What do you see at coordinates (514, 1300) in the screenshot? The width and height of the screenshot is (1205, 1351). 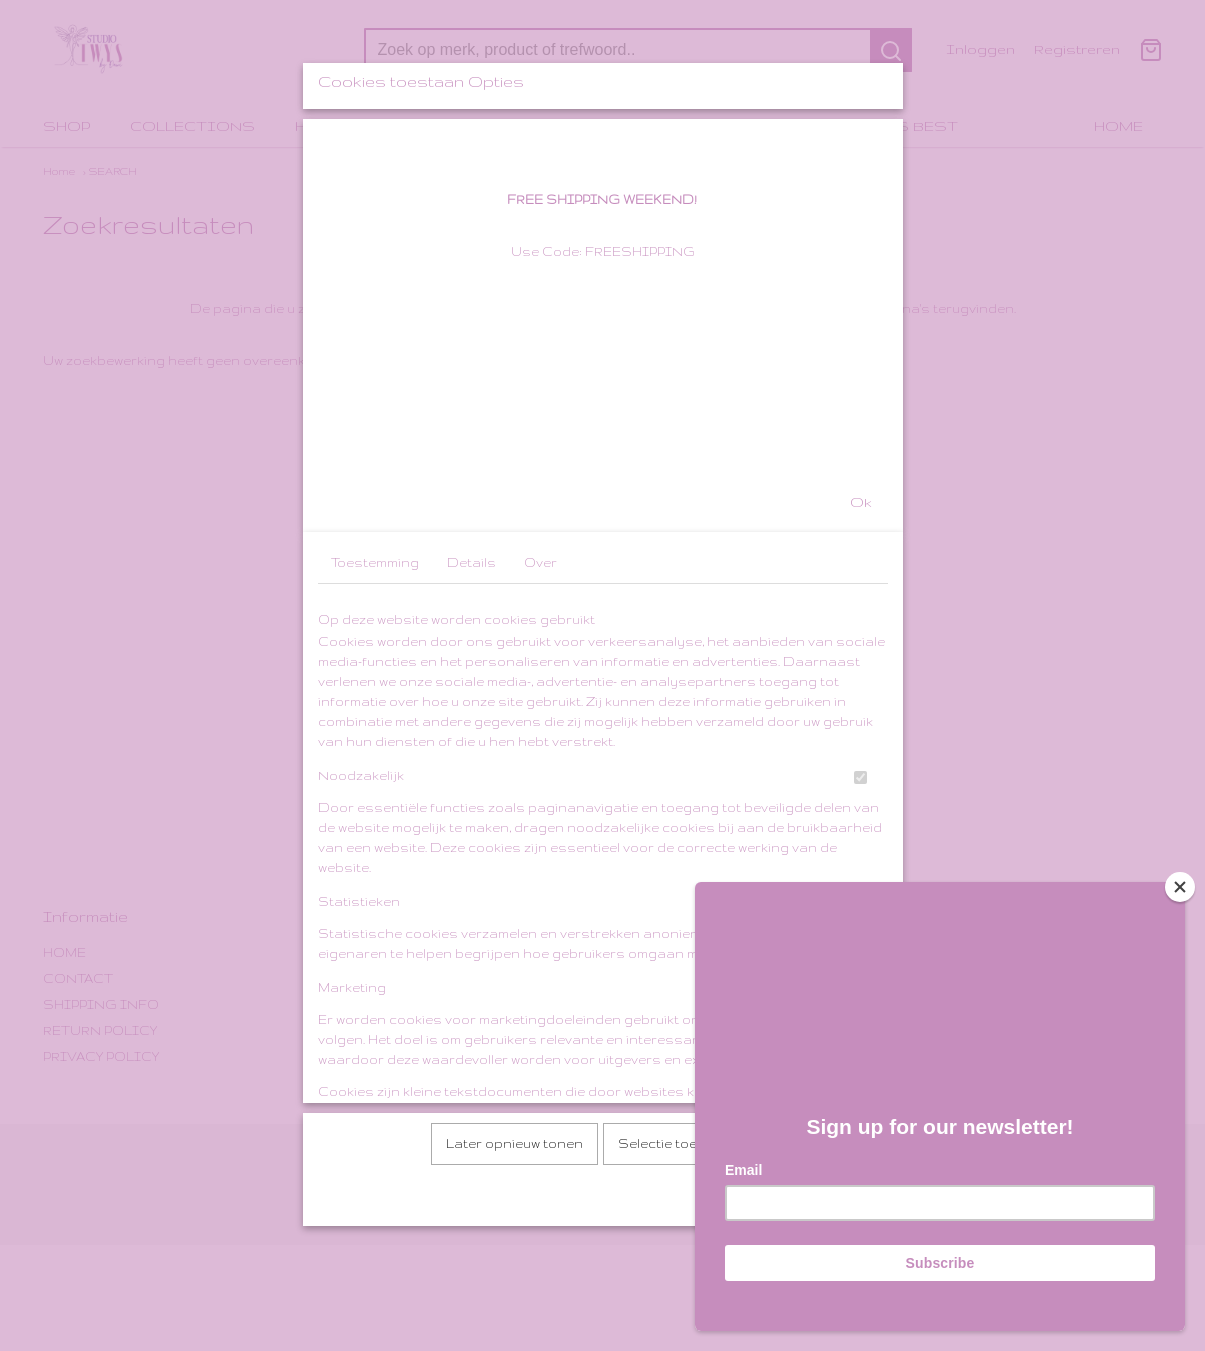 I see `Later opnieuw tonen` at bounding box center [514, 1300].